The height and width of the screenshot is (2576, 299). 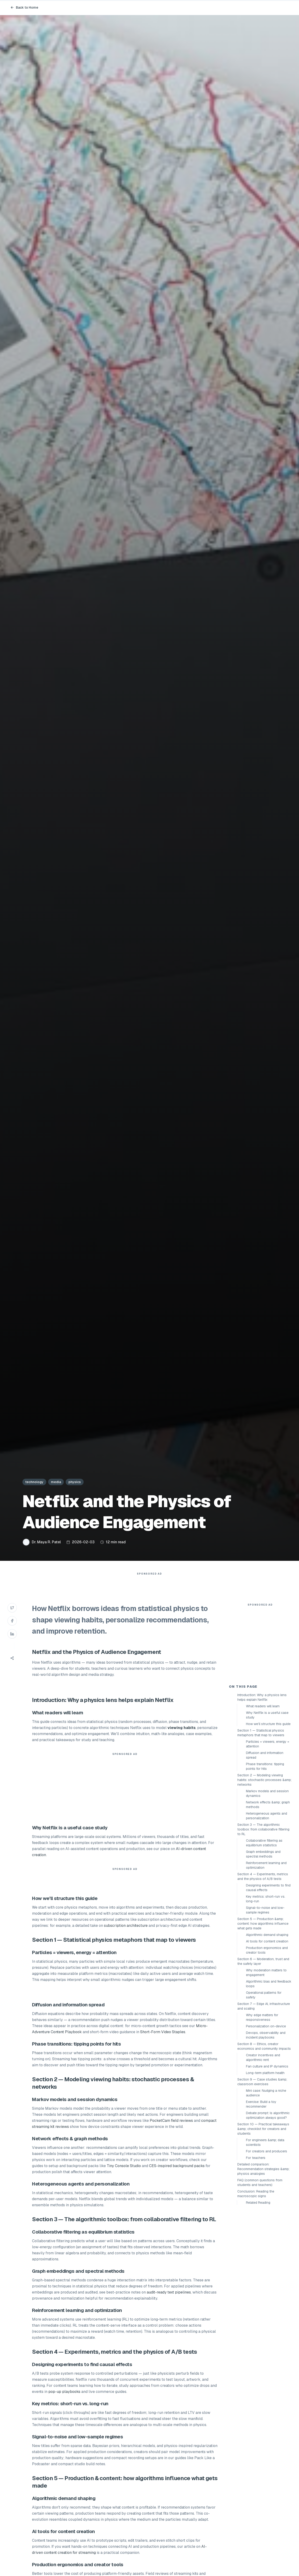 I want to click on Production ergonomics and creator tools, so click(x=267, y=2033).